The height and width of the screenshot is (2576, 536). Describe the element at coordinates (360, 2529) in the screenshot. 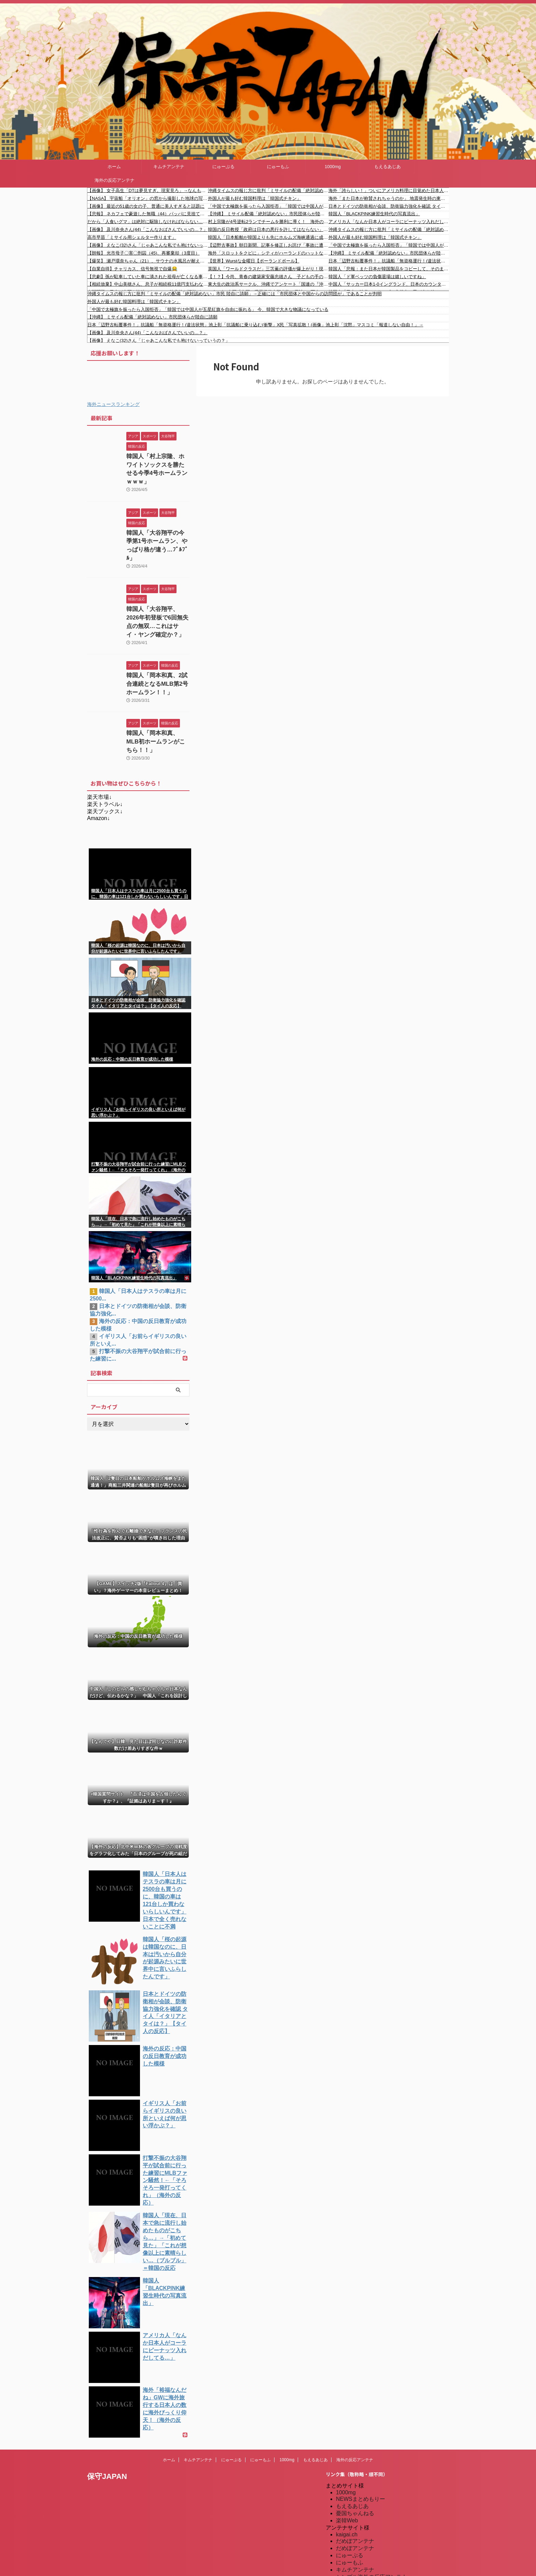

I see `海外の反応のまとめ` at that location.